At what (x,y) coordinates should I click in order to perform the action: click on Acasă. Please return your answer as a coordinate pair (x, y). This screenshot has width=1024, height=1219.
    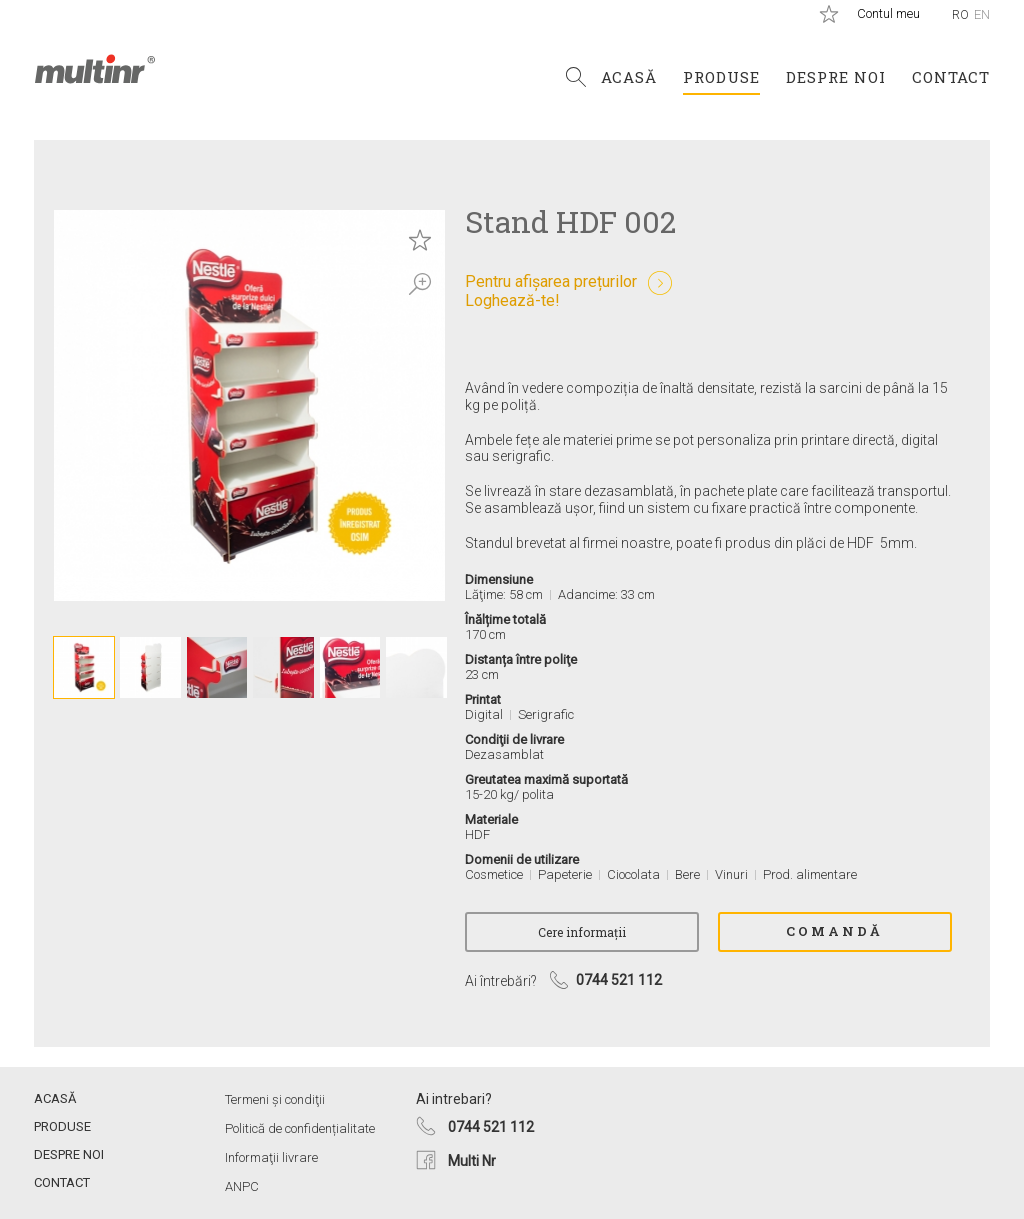
    Looking at the image, I should click on (629, 77).